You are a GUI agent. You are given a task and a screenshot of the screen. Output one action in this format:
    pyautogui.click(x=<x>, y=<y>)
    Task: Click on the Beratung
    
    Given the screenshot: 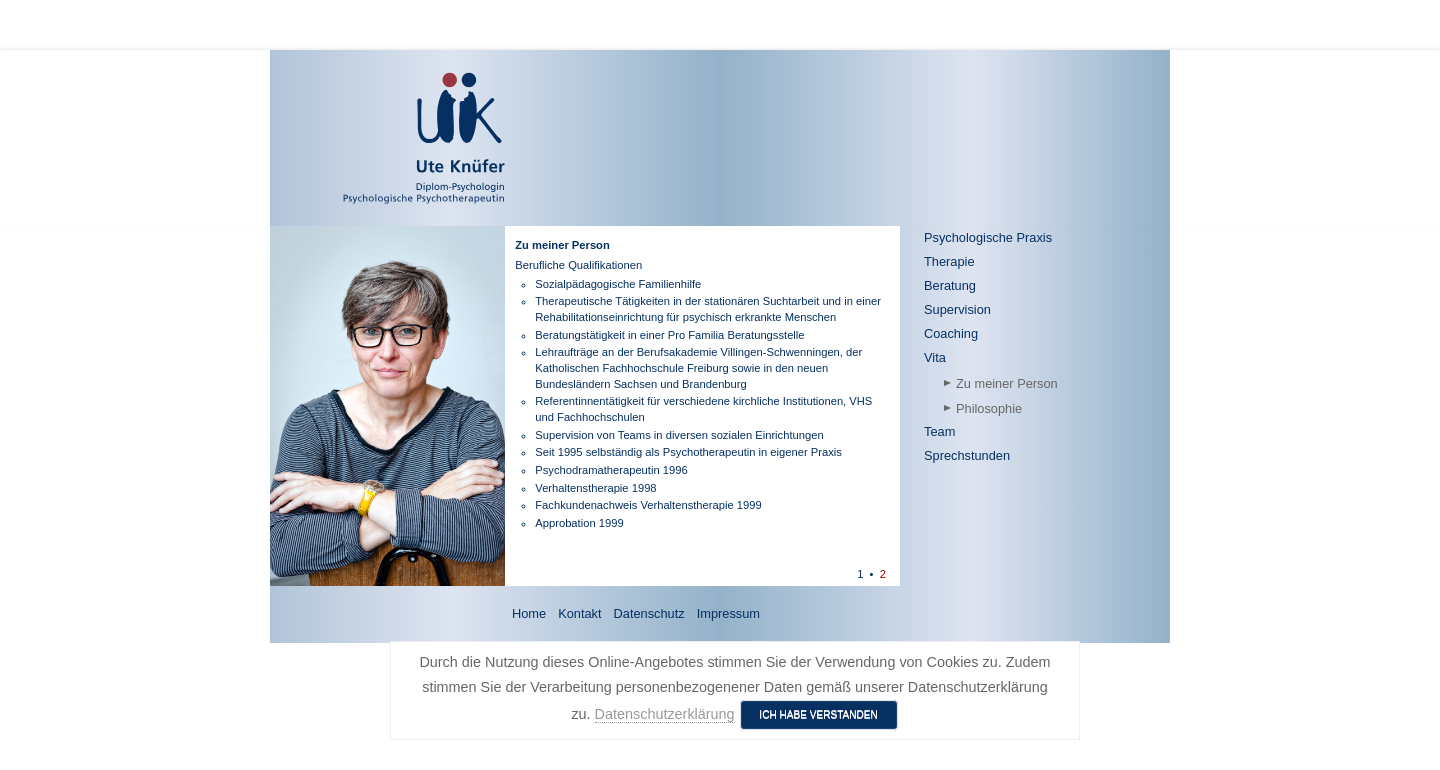 What is the action you would take?
    pyautogui.click(x=950, y=285)
    